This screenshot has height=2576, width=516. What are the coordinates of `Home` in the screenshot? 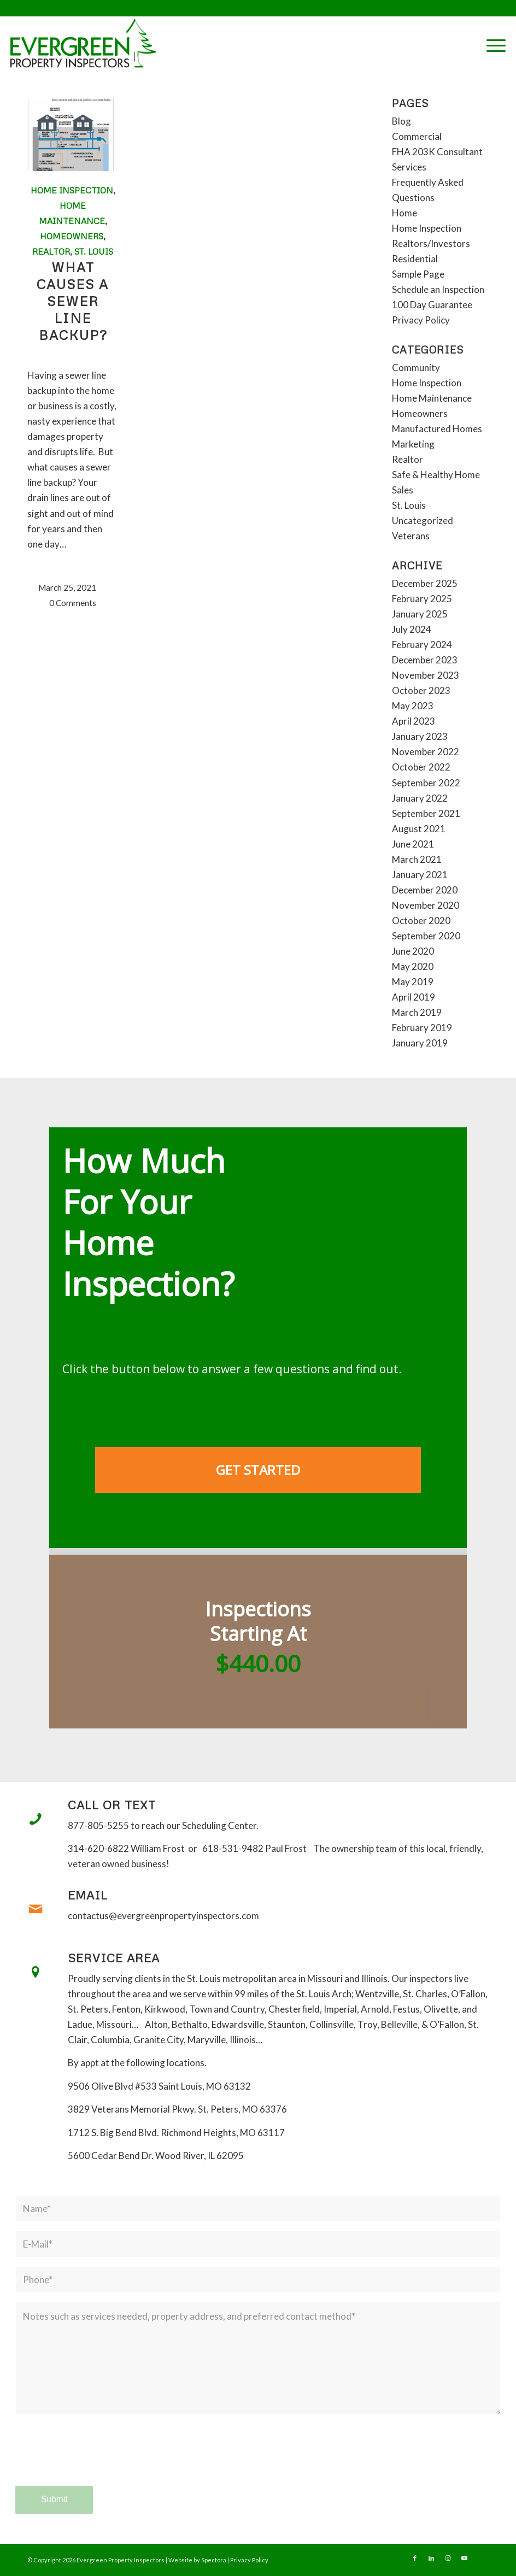 It's located at (404, 213).